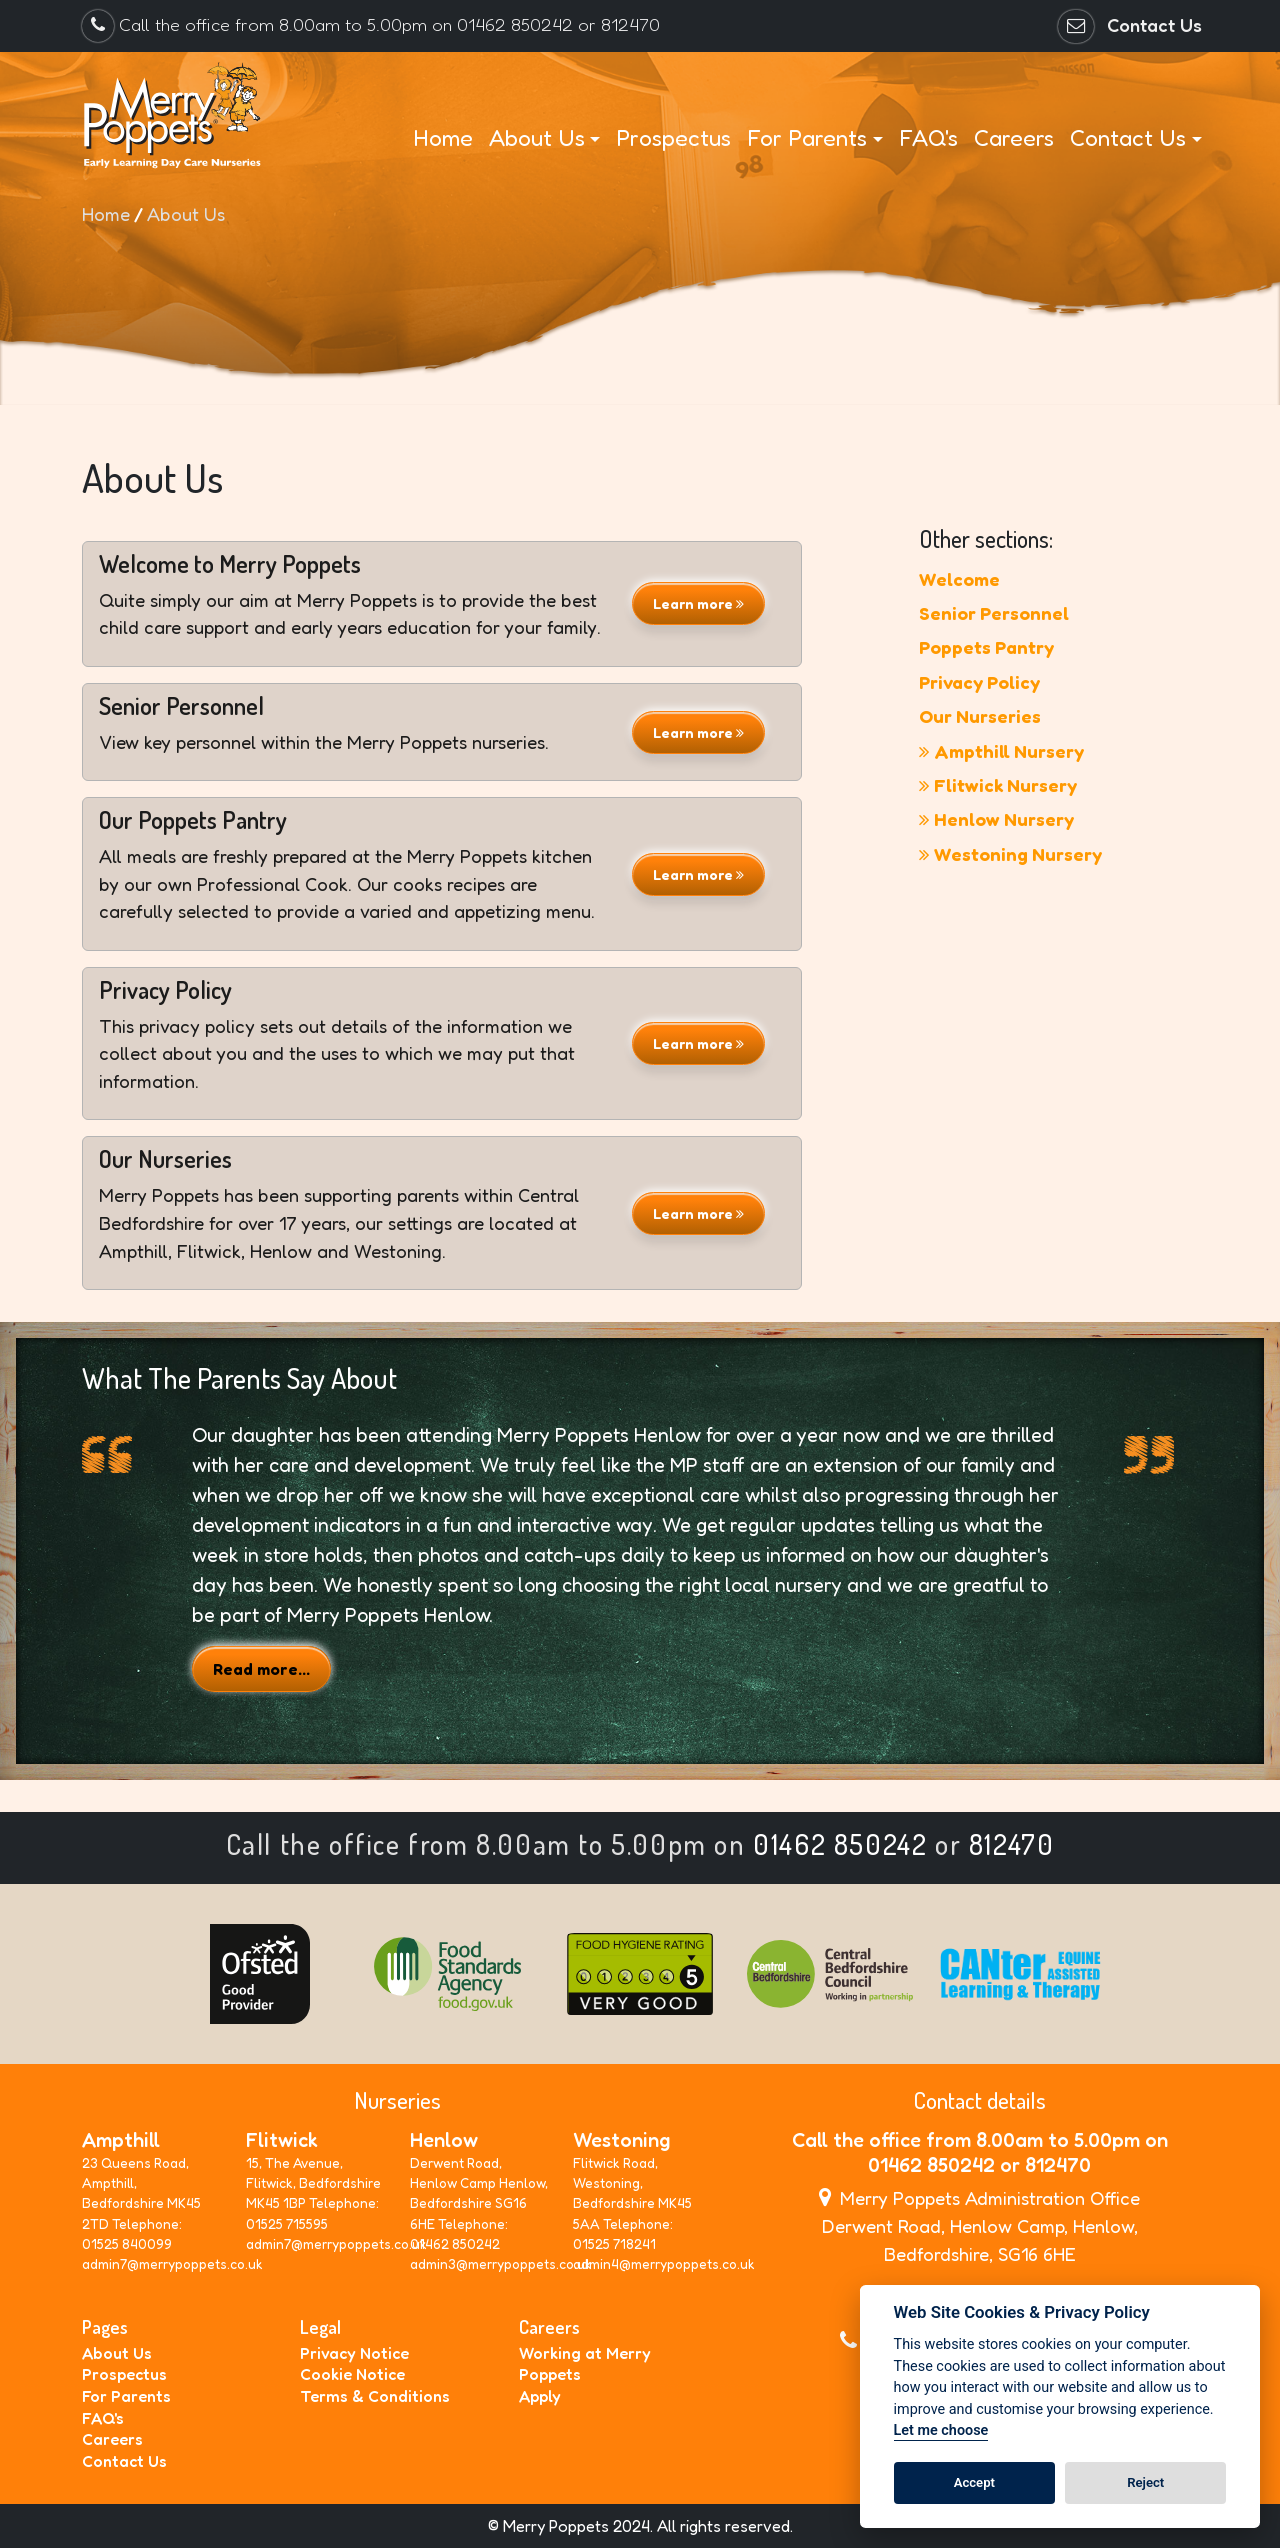 The height and width of the screenshot is (2548, 1280). I want to click on 01525 840099, so click(127, 2244).